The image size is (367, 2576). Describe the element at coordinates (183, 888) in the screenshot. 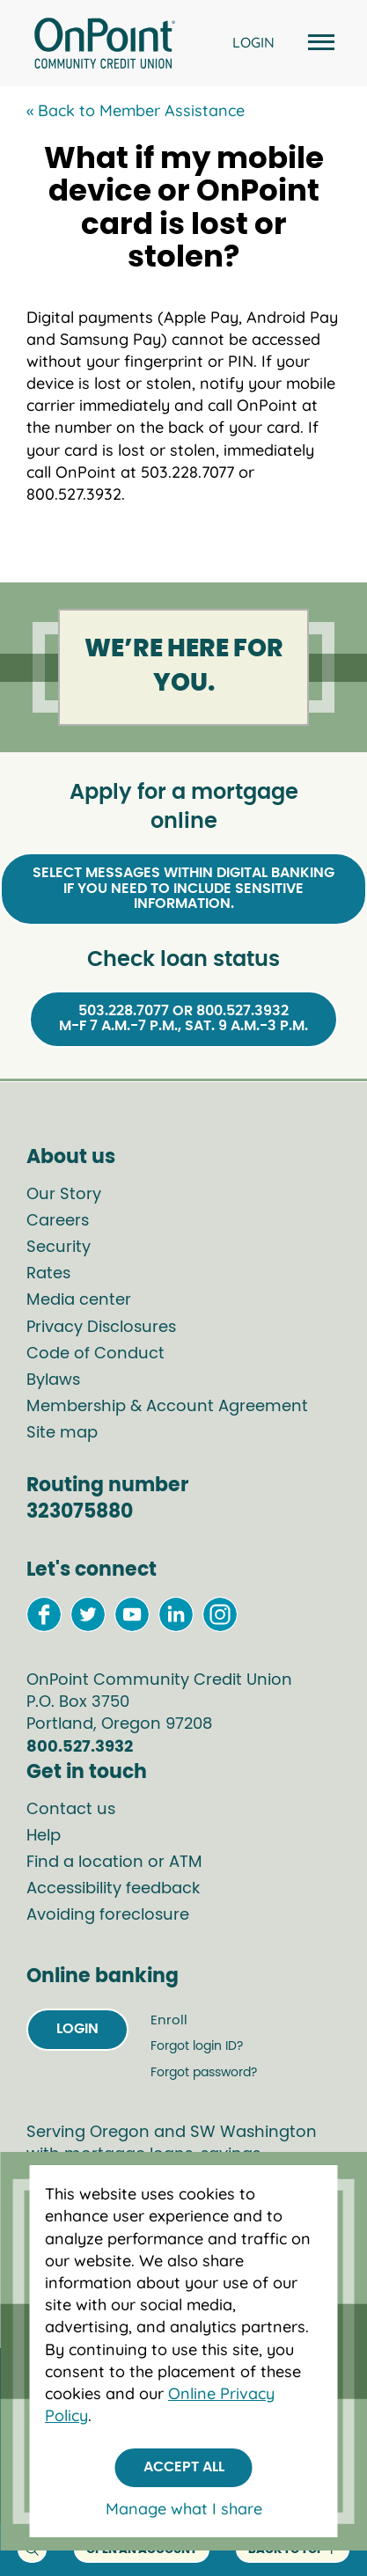

I see `Select Messages within Digital Bankingif you need to include sensitive information.` at that location.